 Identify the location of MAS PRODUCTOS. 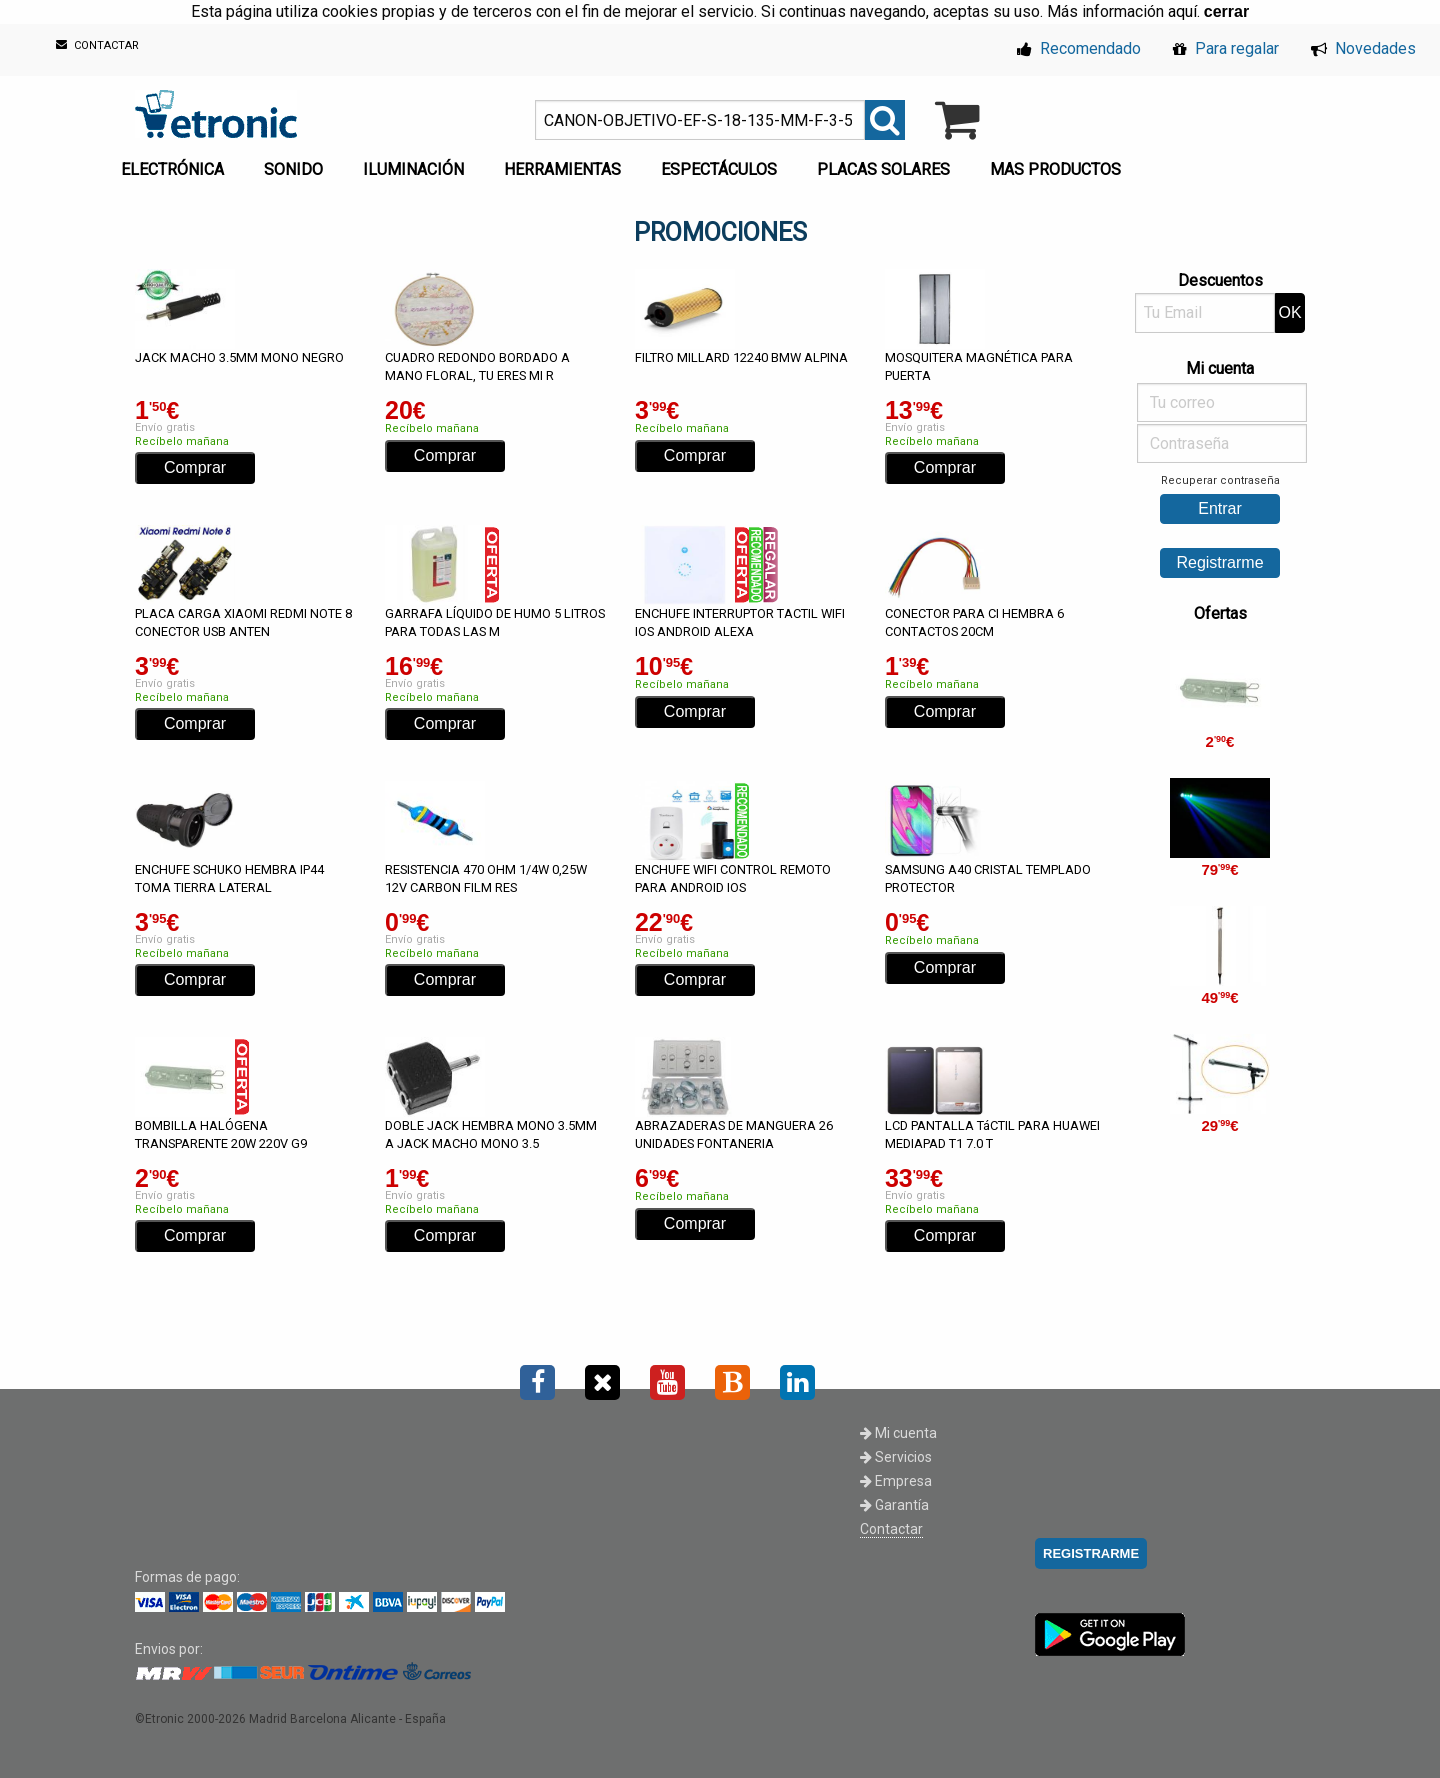
(1055, 169).